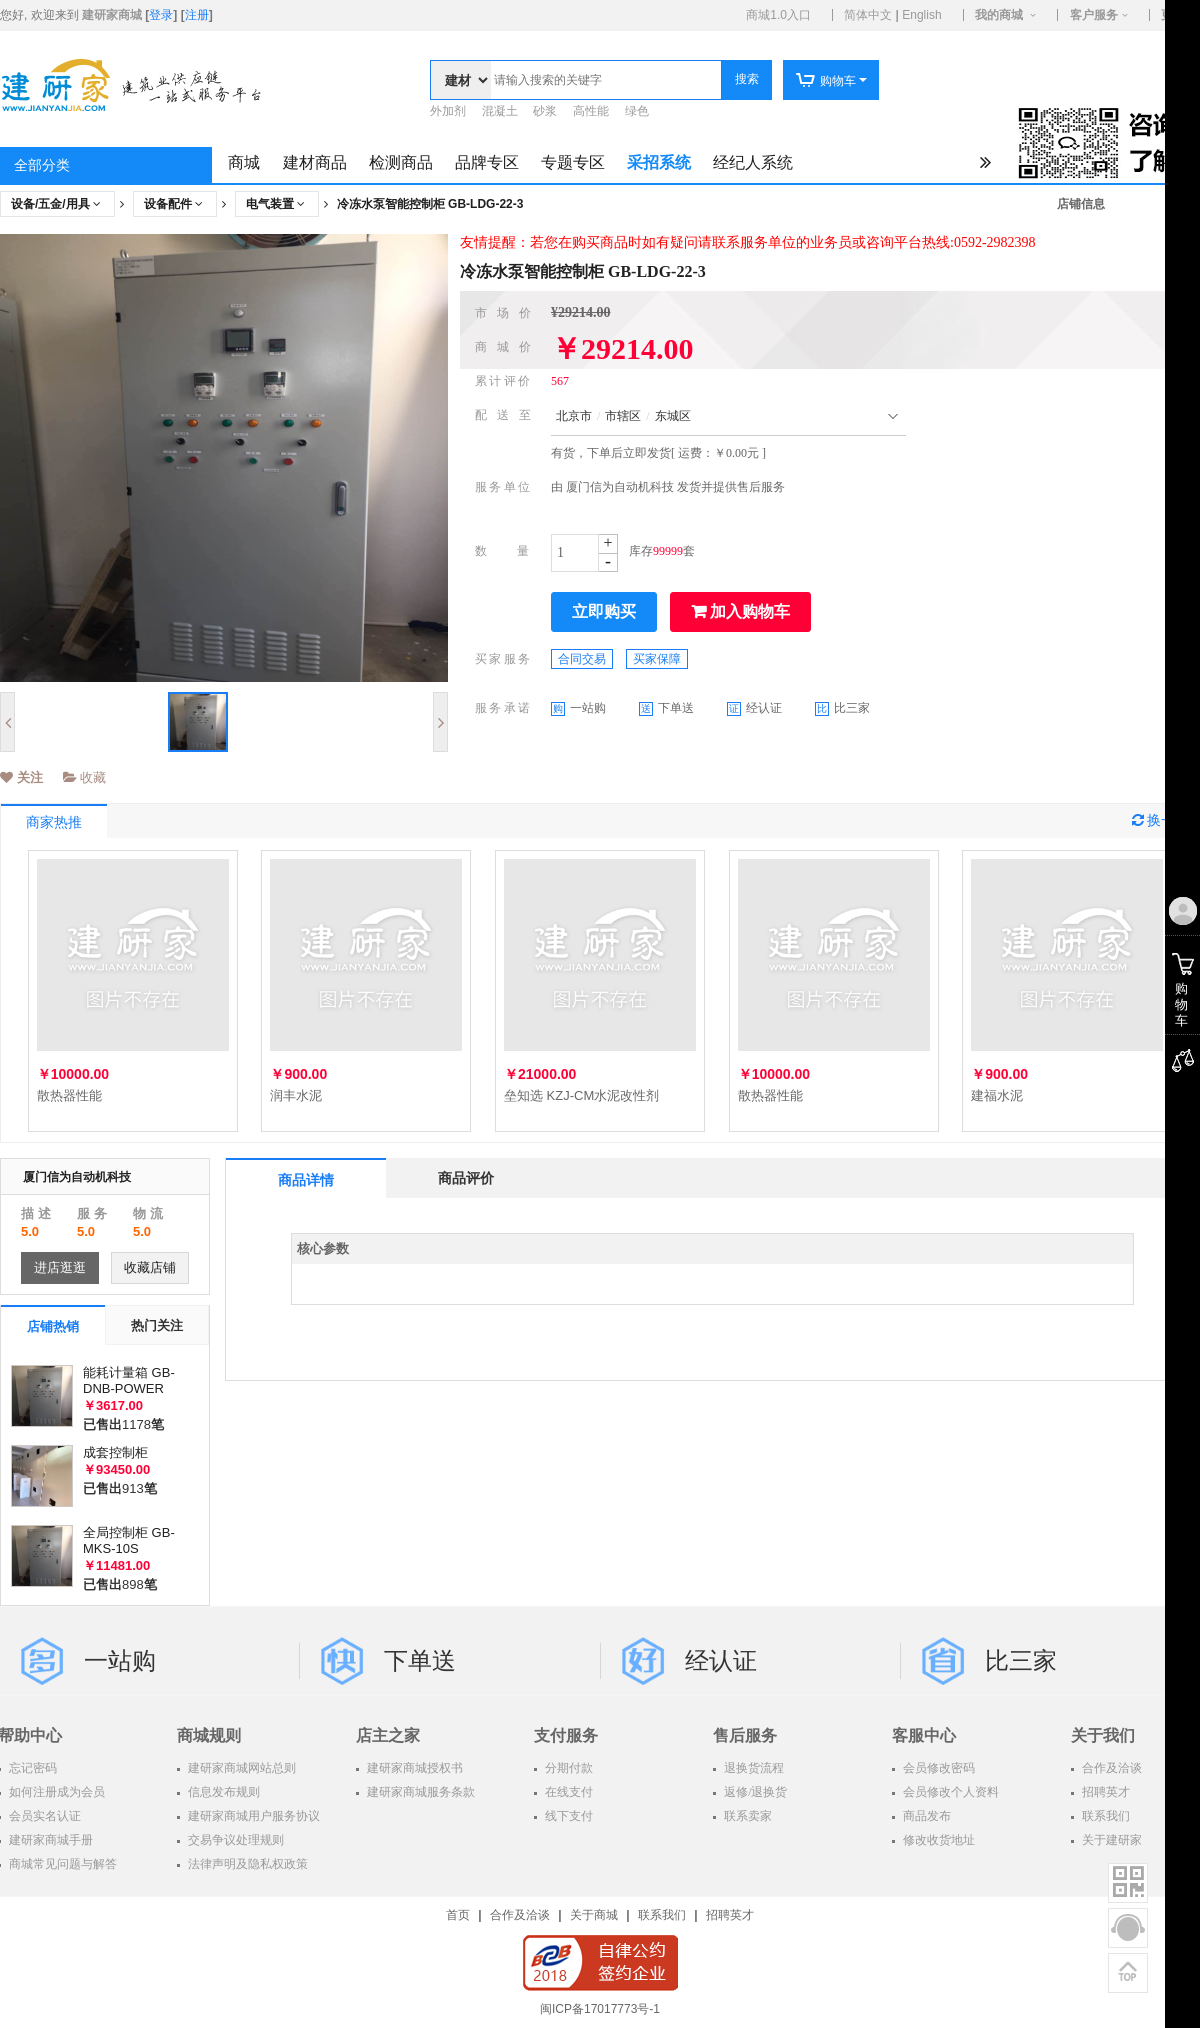  Describe the element at coordinates (413, 1768) in the screenshot. I see `建研家商城授权书` at that location.